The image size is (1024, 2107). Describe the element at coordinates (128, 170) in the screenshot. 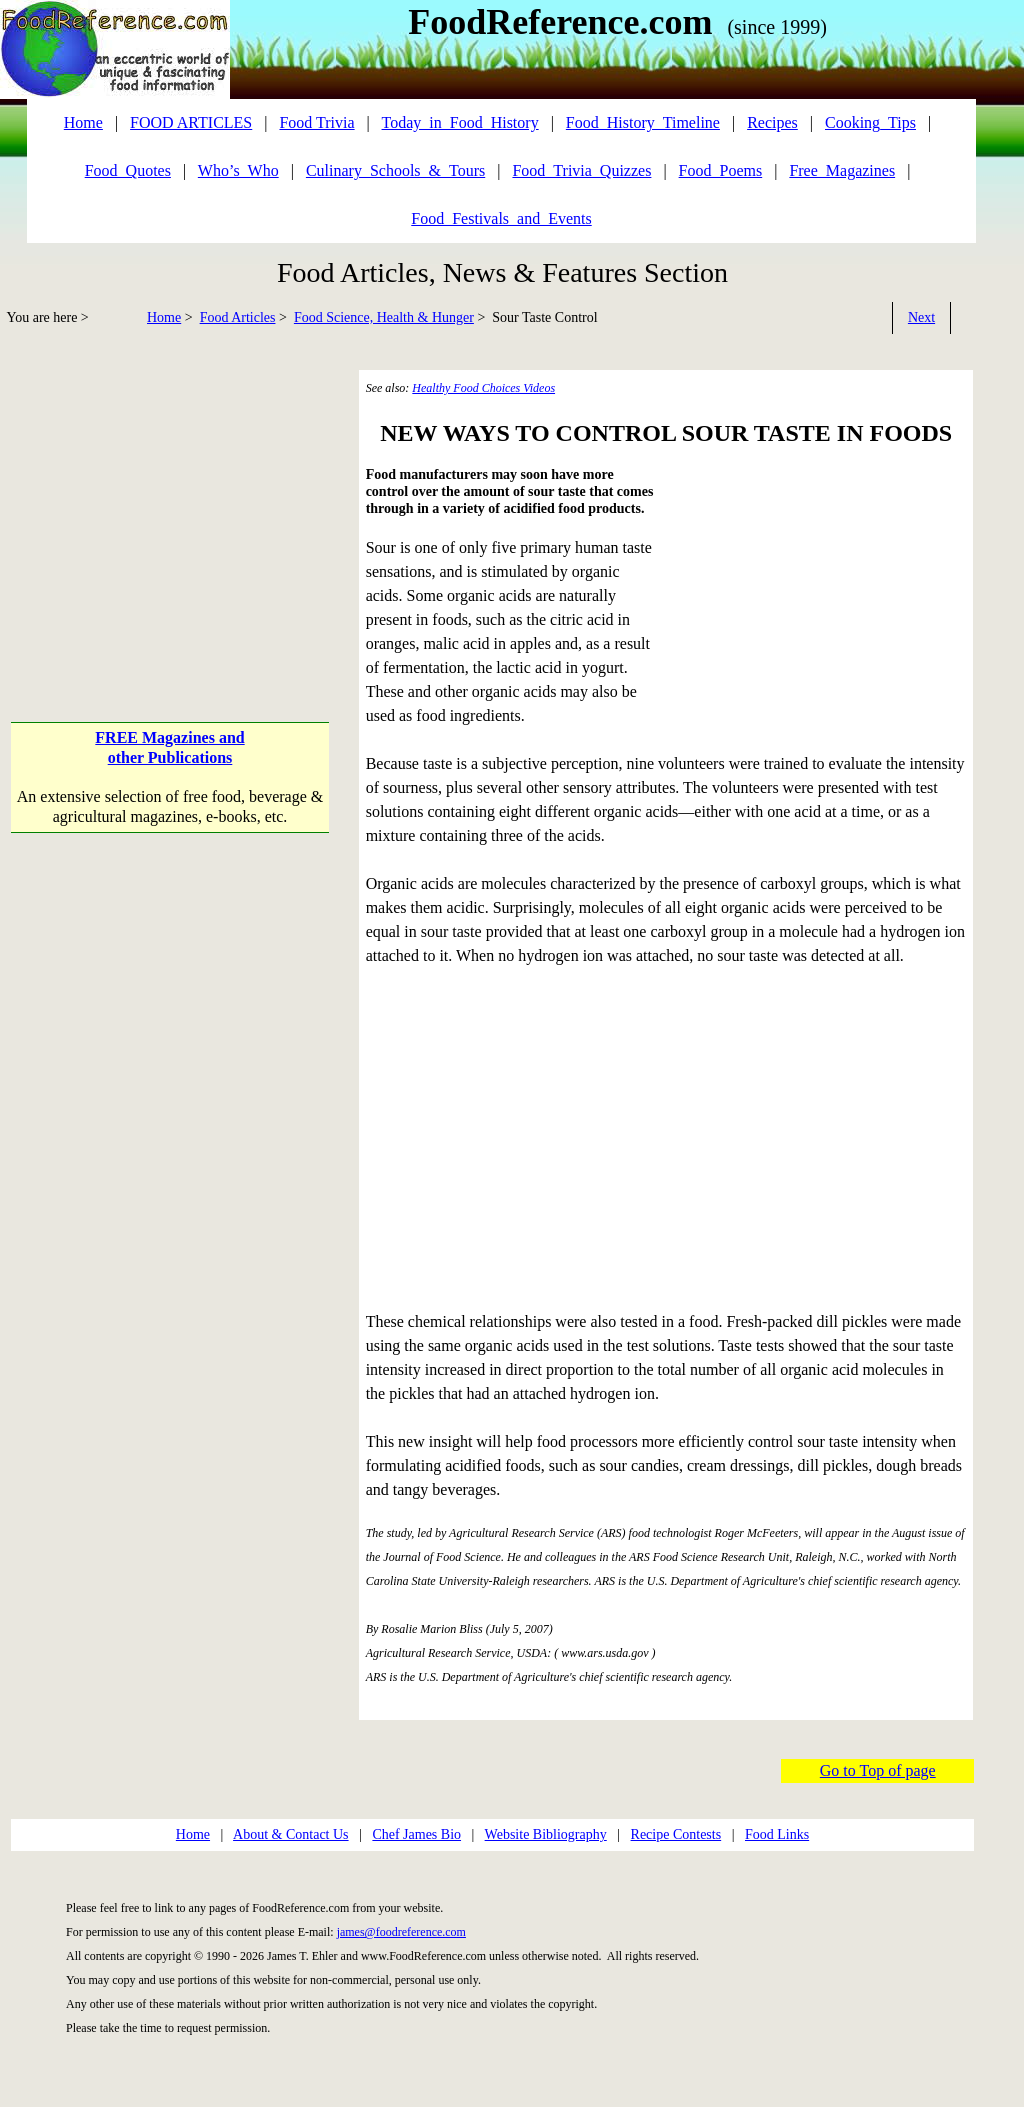

I see `Food_Quotes` at that location.